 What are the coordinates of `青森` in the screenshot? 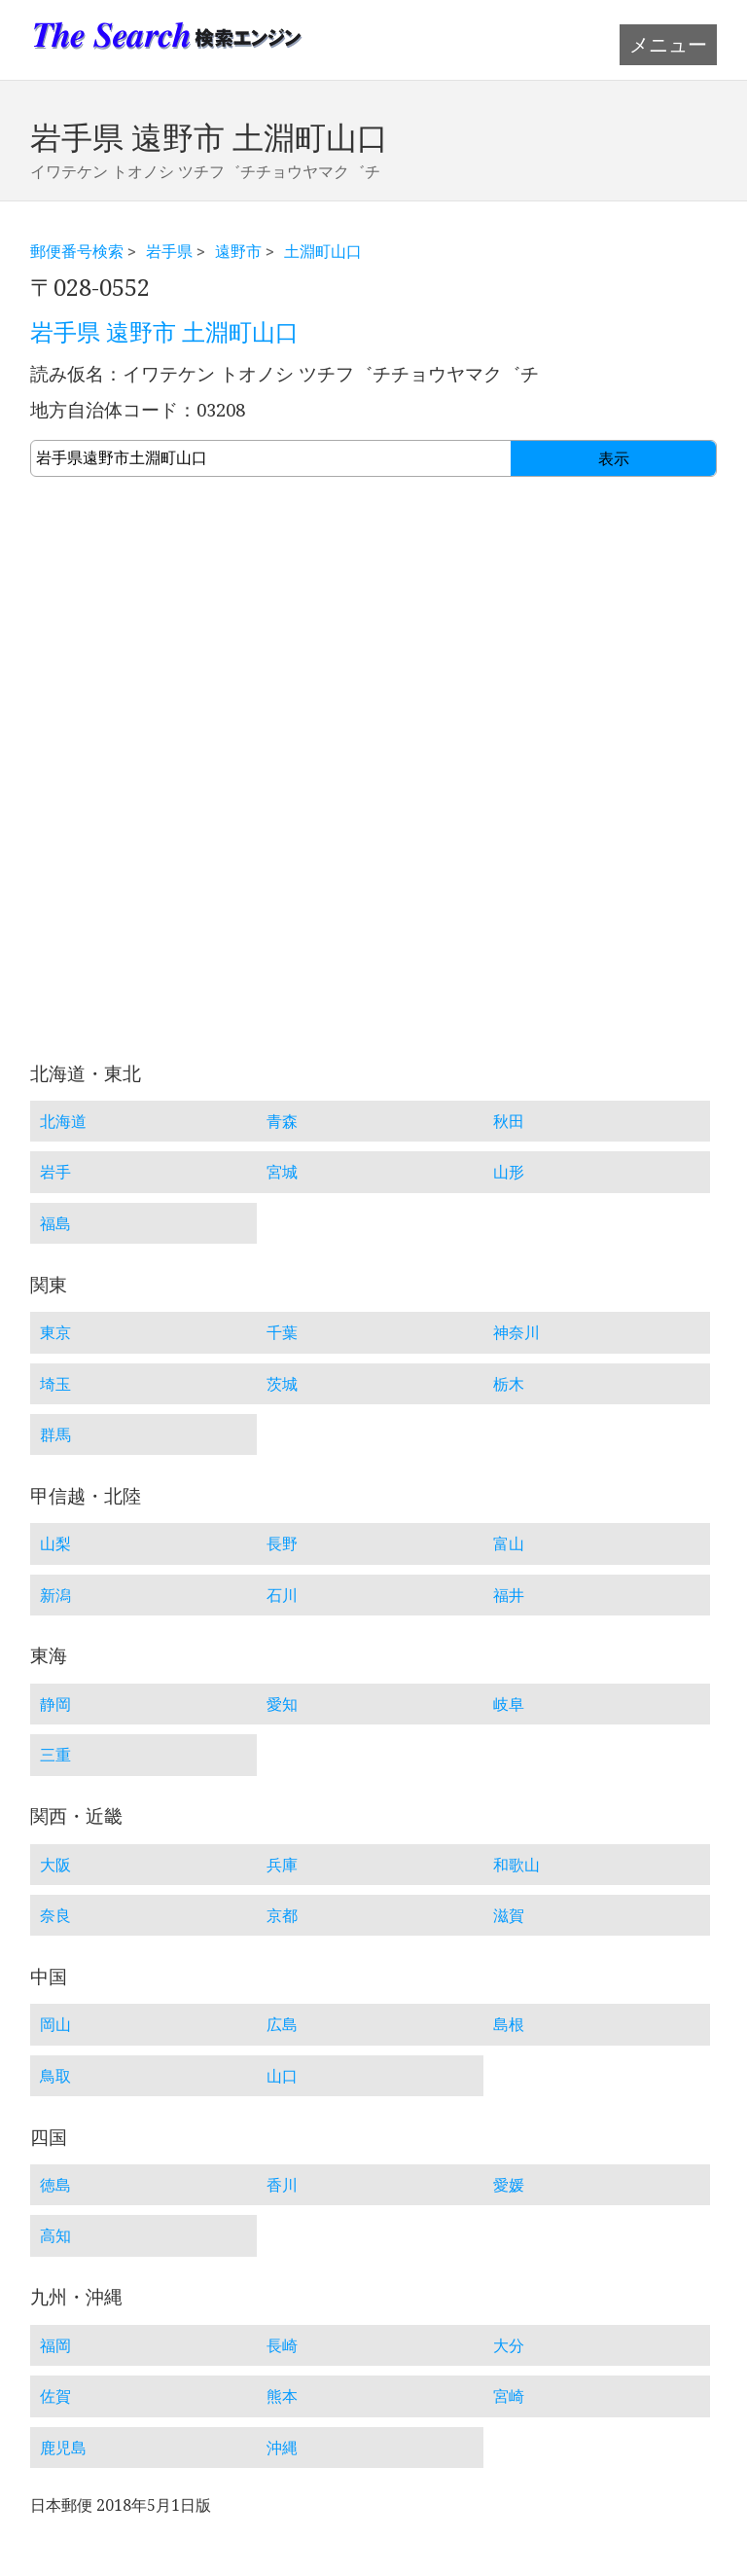 It's located at (282, 1121).